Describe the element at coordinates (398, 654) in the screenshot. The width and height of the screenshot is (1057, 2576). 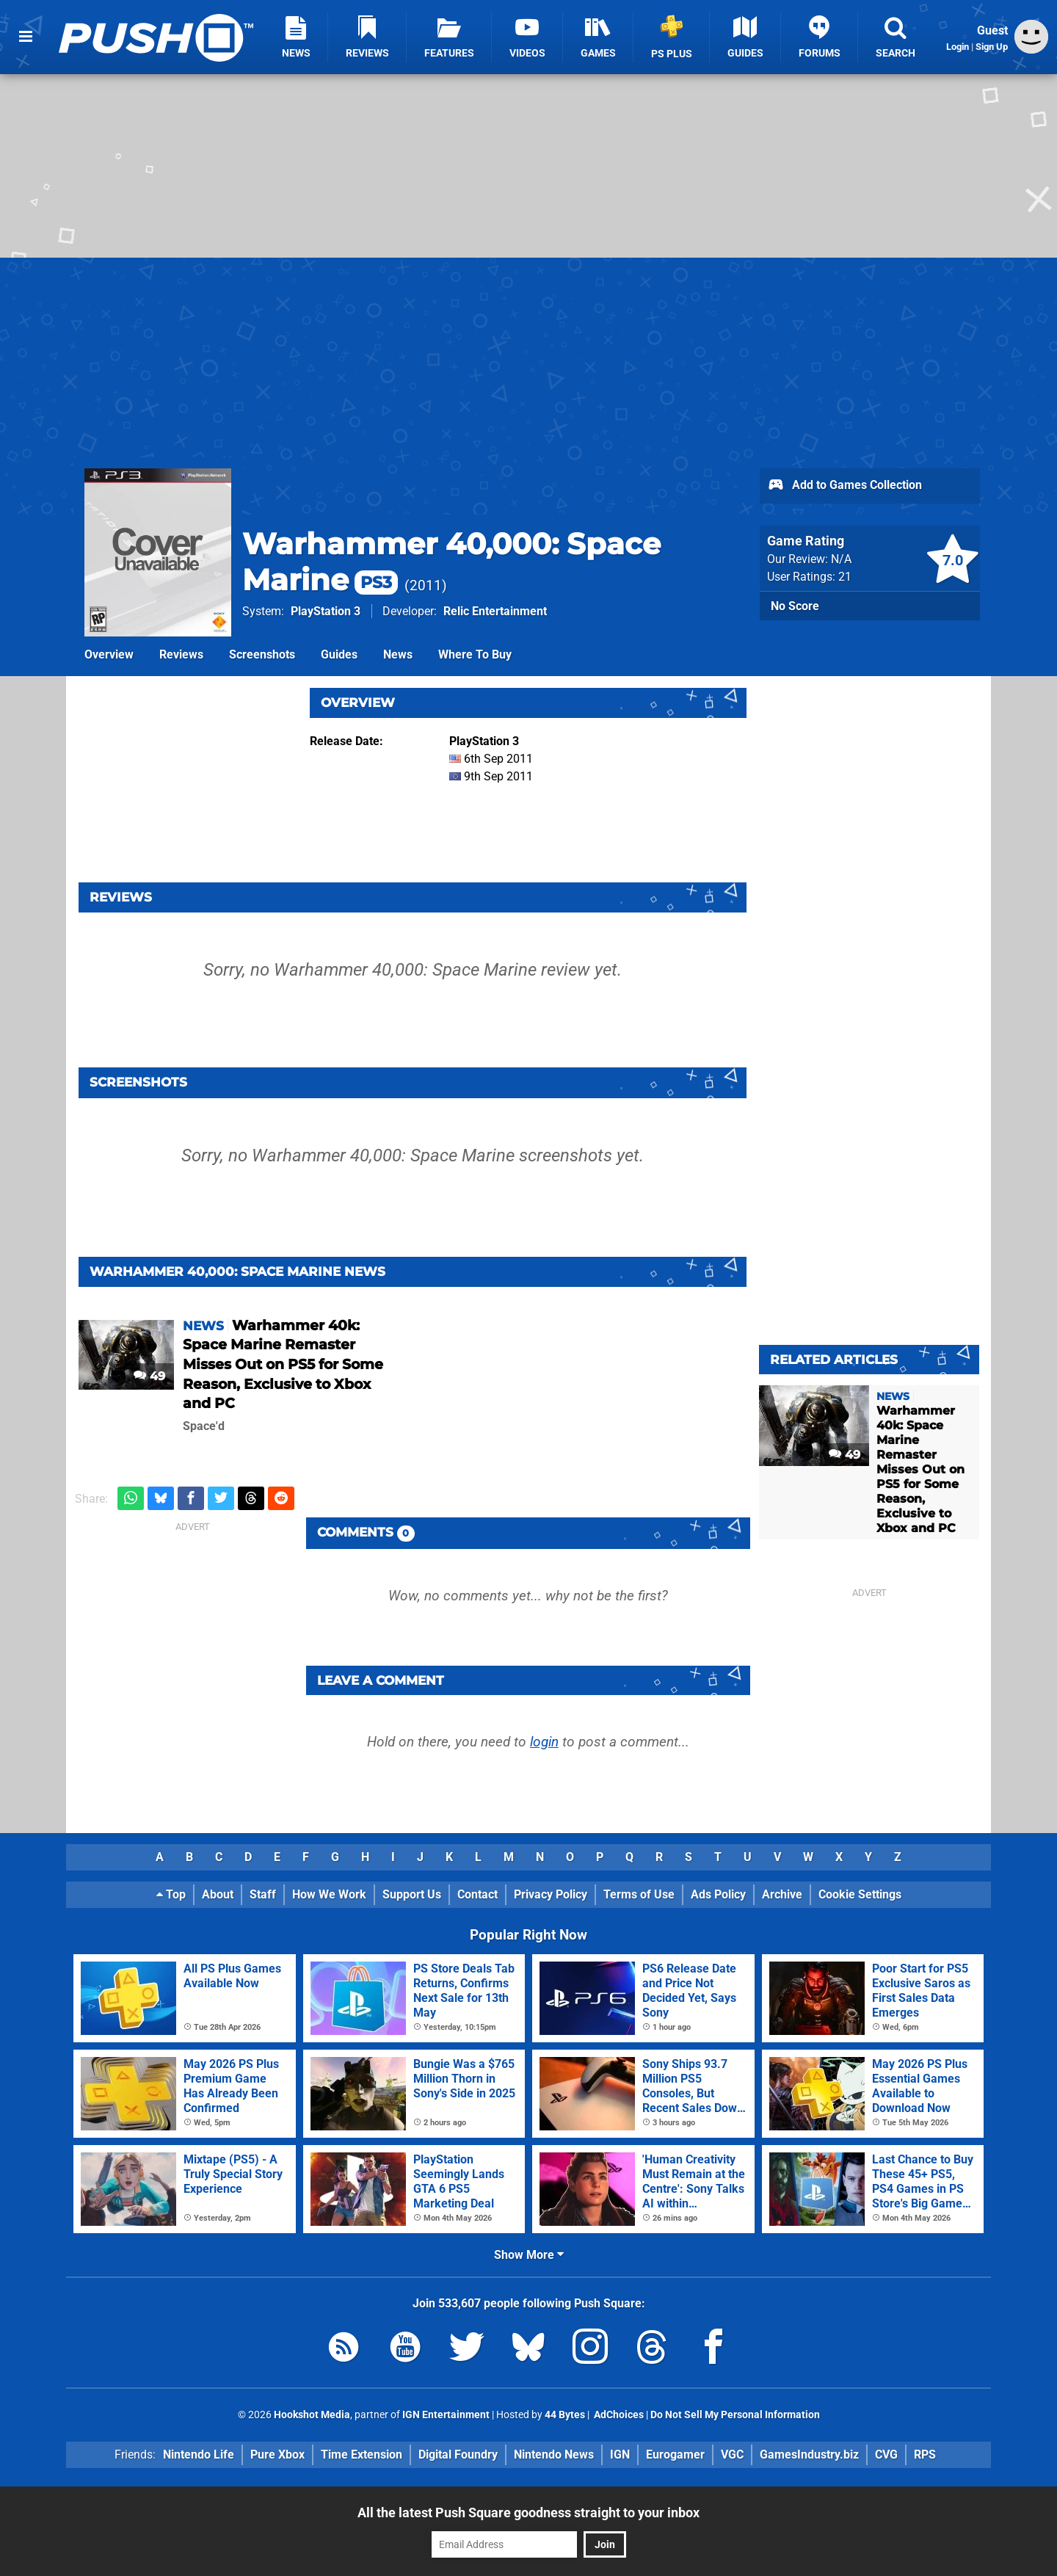
I see `News` at that location.